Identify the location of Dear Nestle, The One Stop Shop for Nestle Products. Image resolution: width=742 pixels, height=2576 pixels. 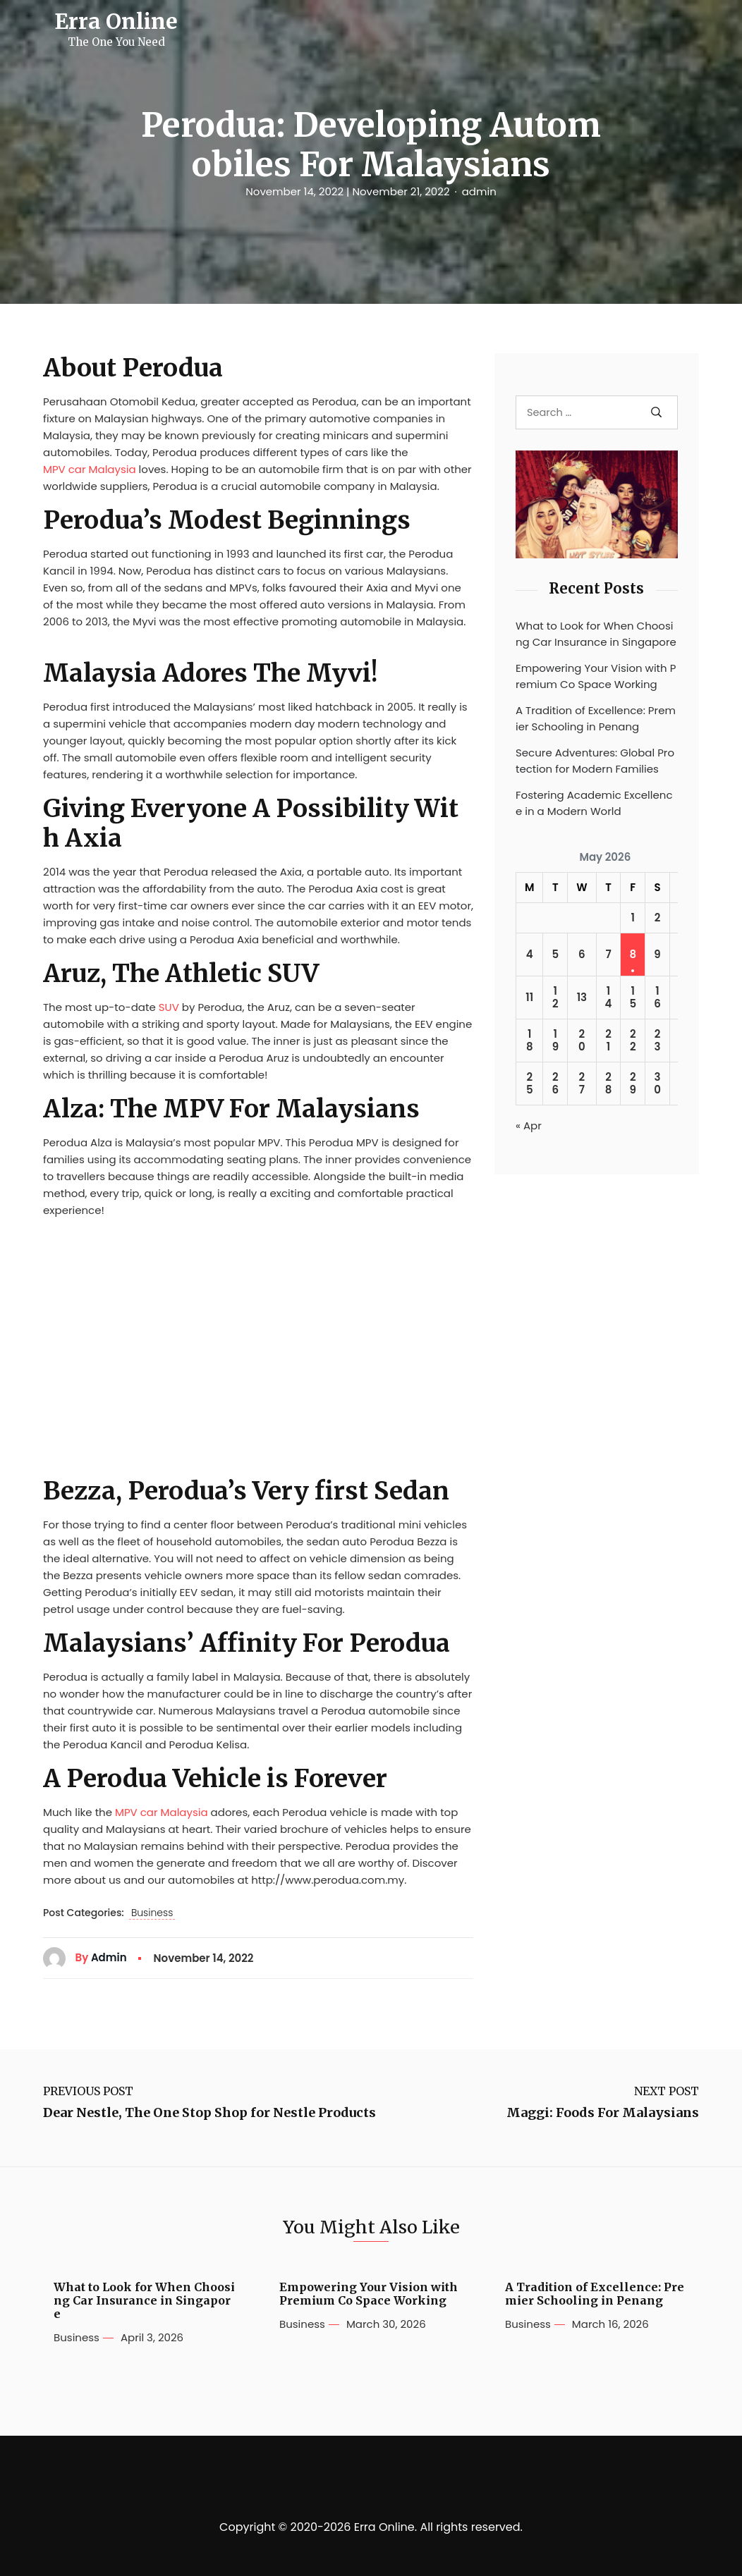
(209, 2113).